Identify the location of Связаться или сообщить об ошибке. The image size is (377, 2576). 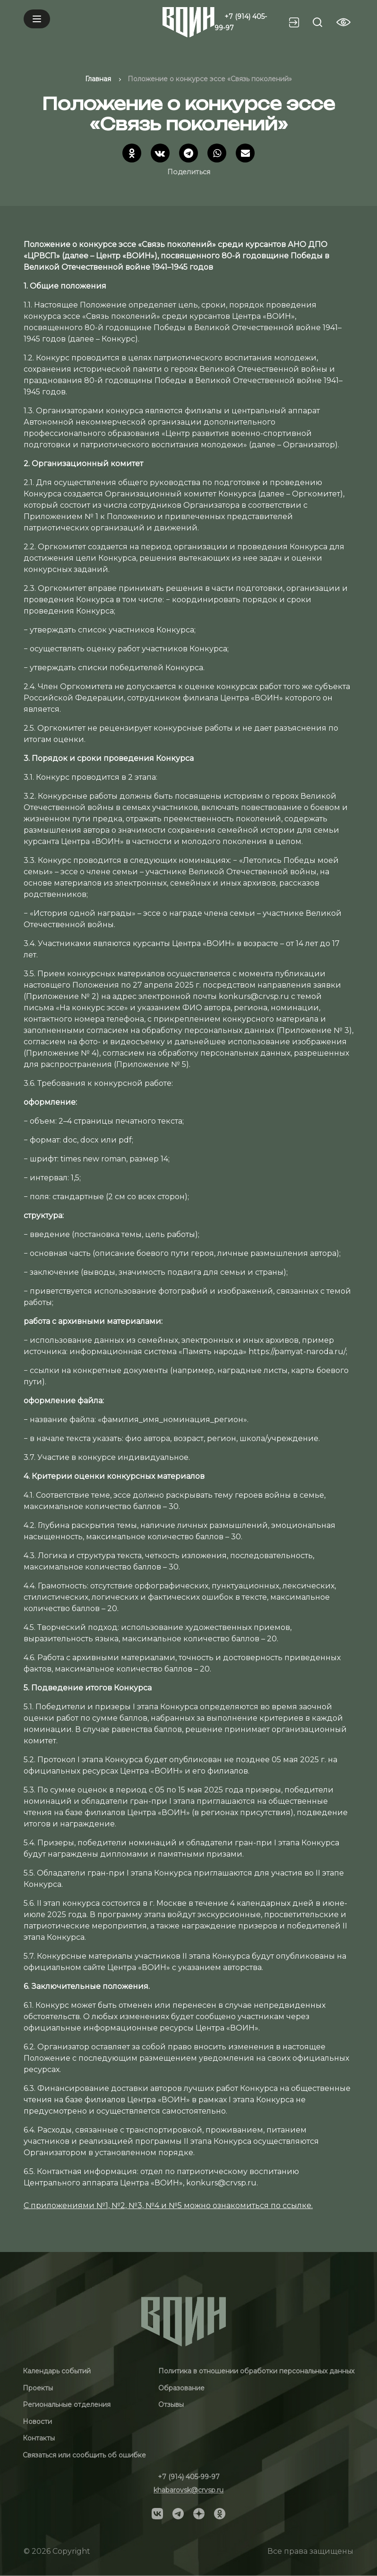
(84, 2455).